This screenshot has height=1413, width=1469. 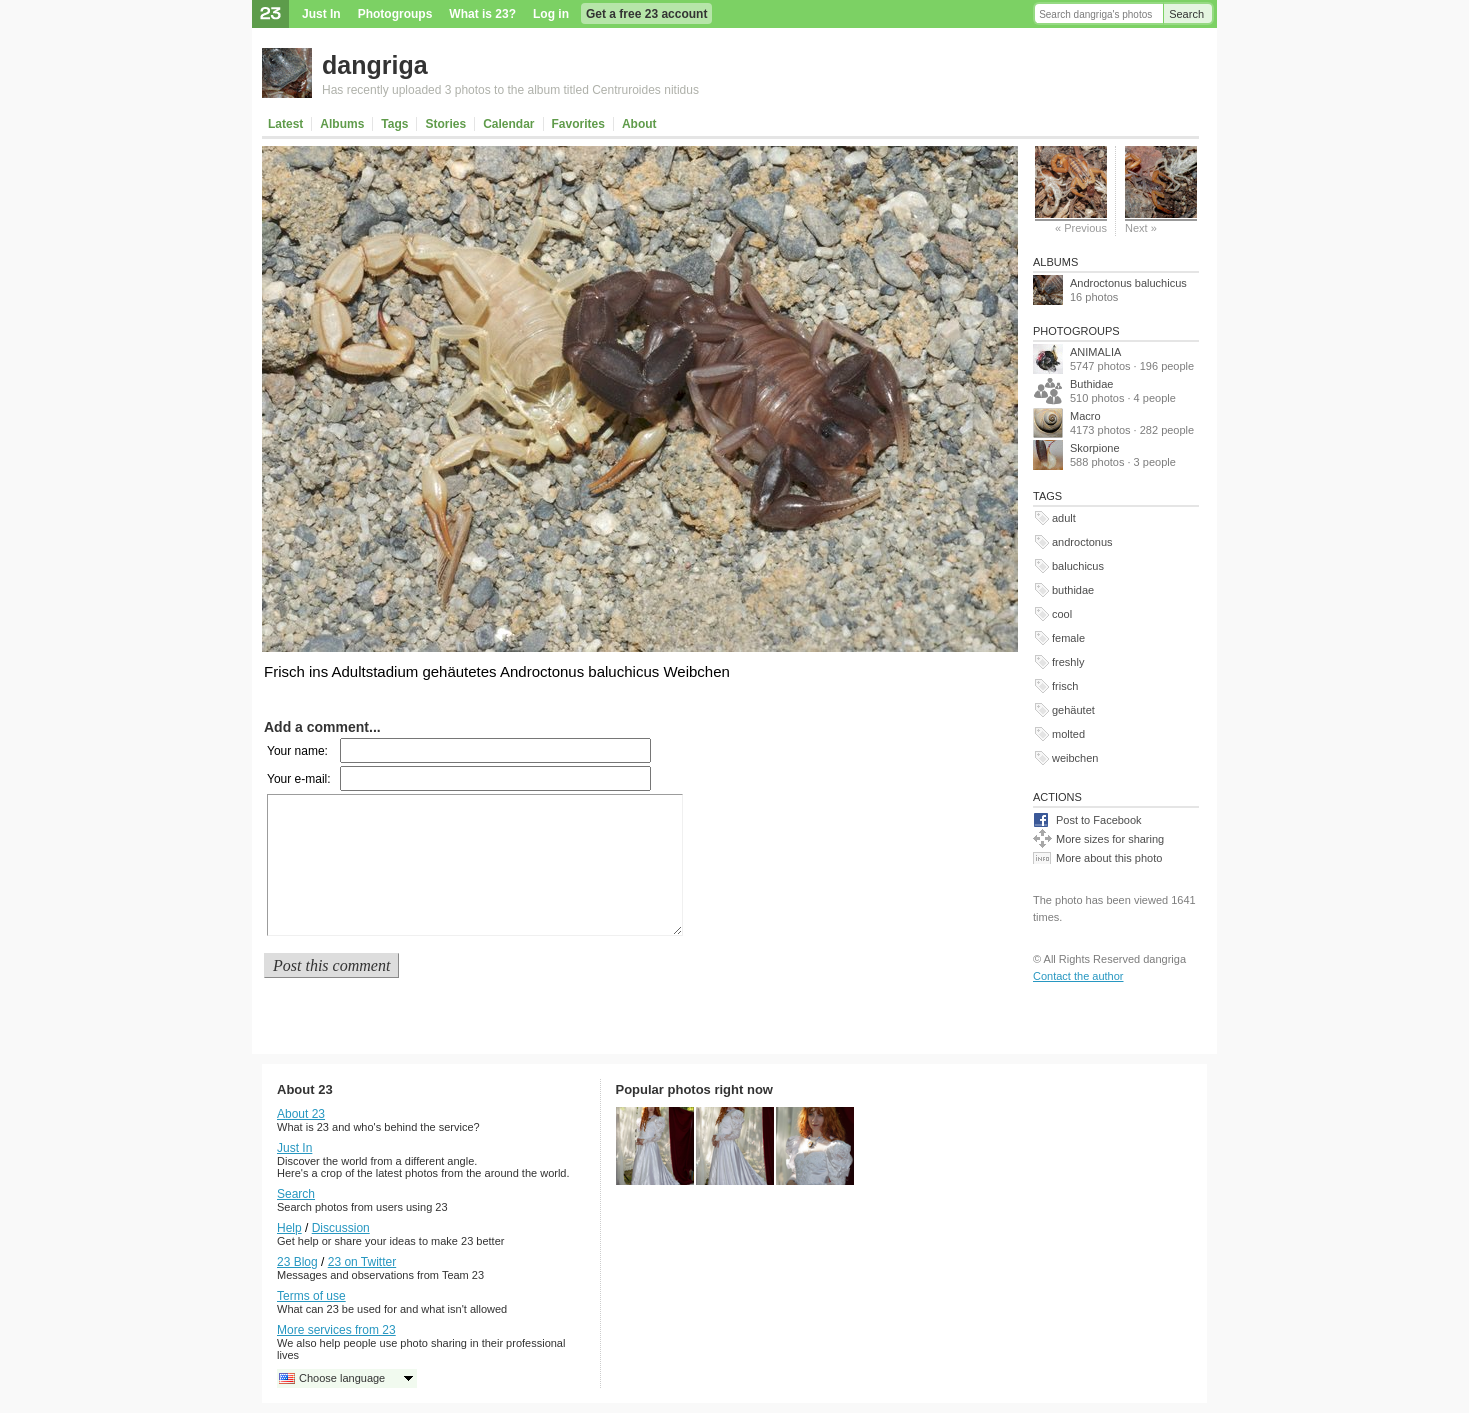 What do you see at coordinates (1078, 566) in the screenshot?
I see `baluchicus` at bounding box center [1078, 566].